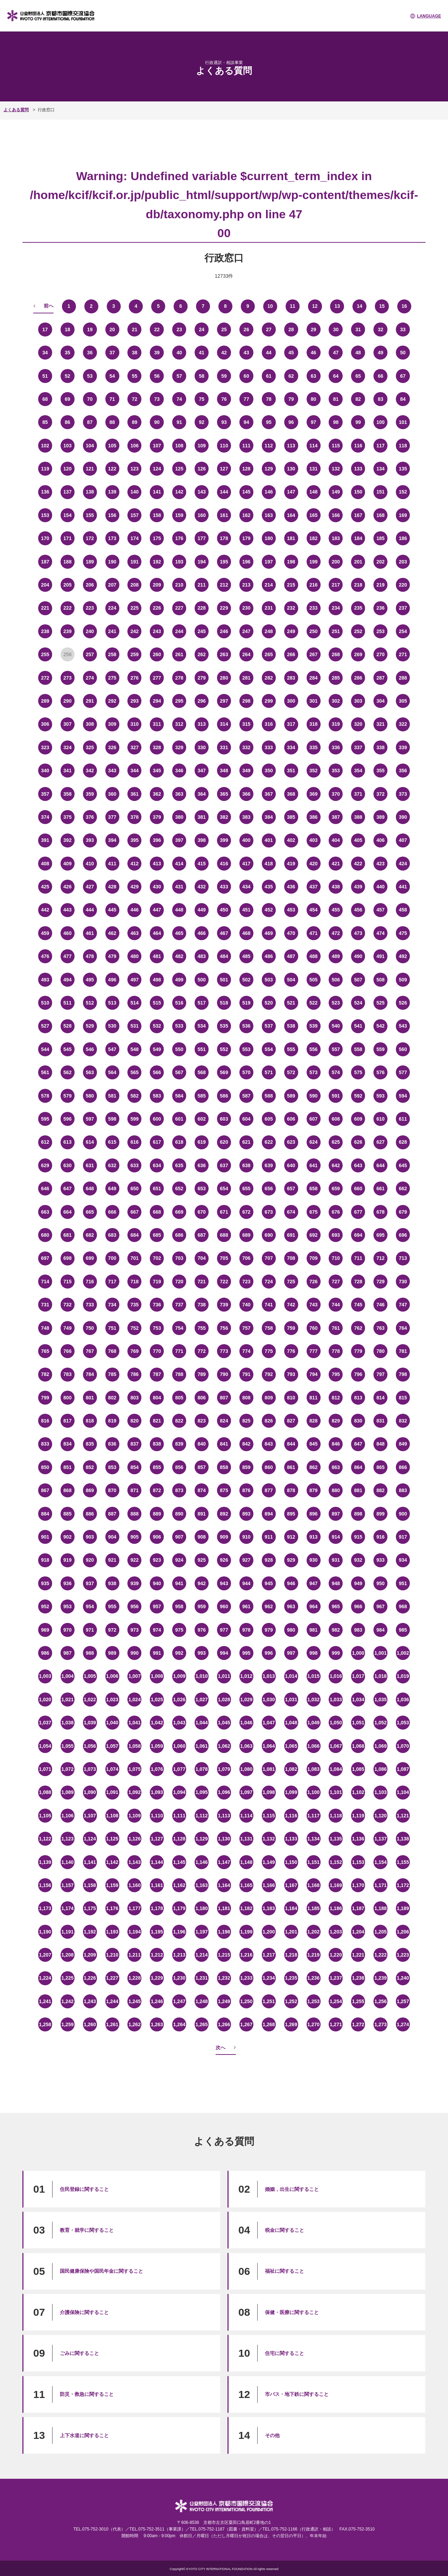 This screenshot has height=2576, width=448. Describe the element at coordinates (358, 979) in the screenshot. I see `507` at that location.